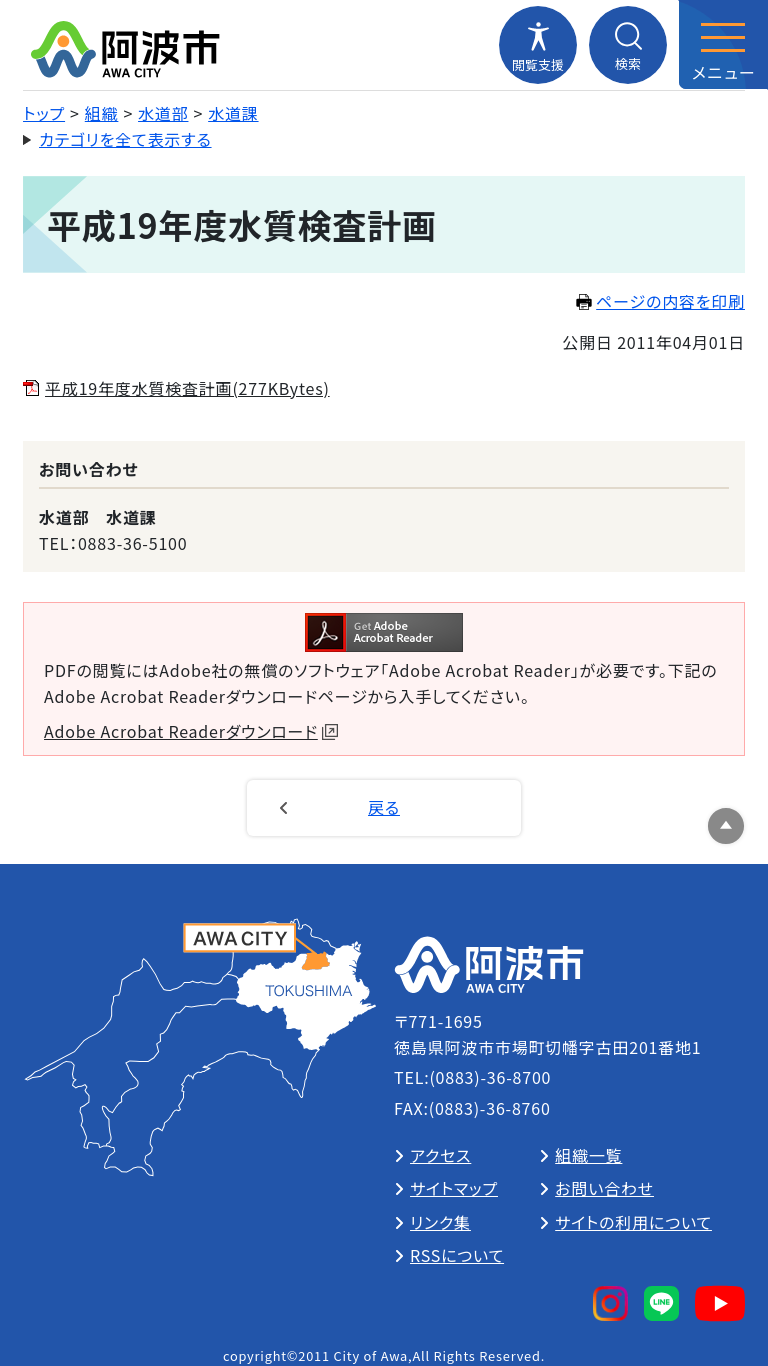  What do you see at coordinates (723, 45) in the screenshot?
I see `[メニューを開閉する]` at bounding box center [723, 45].